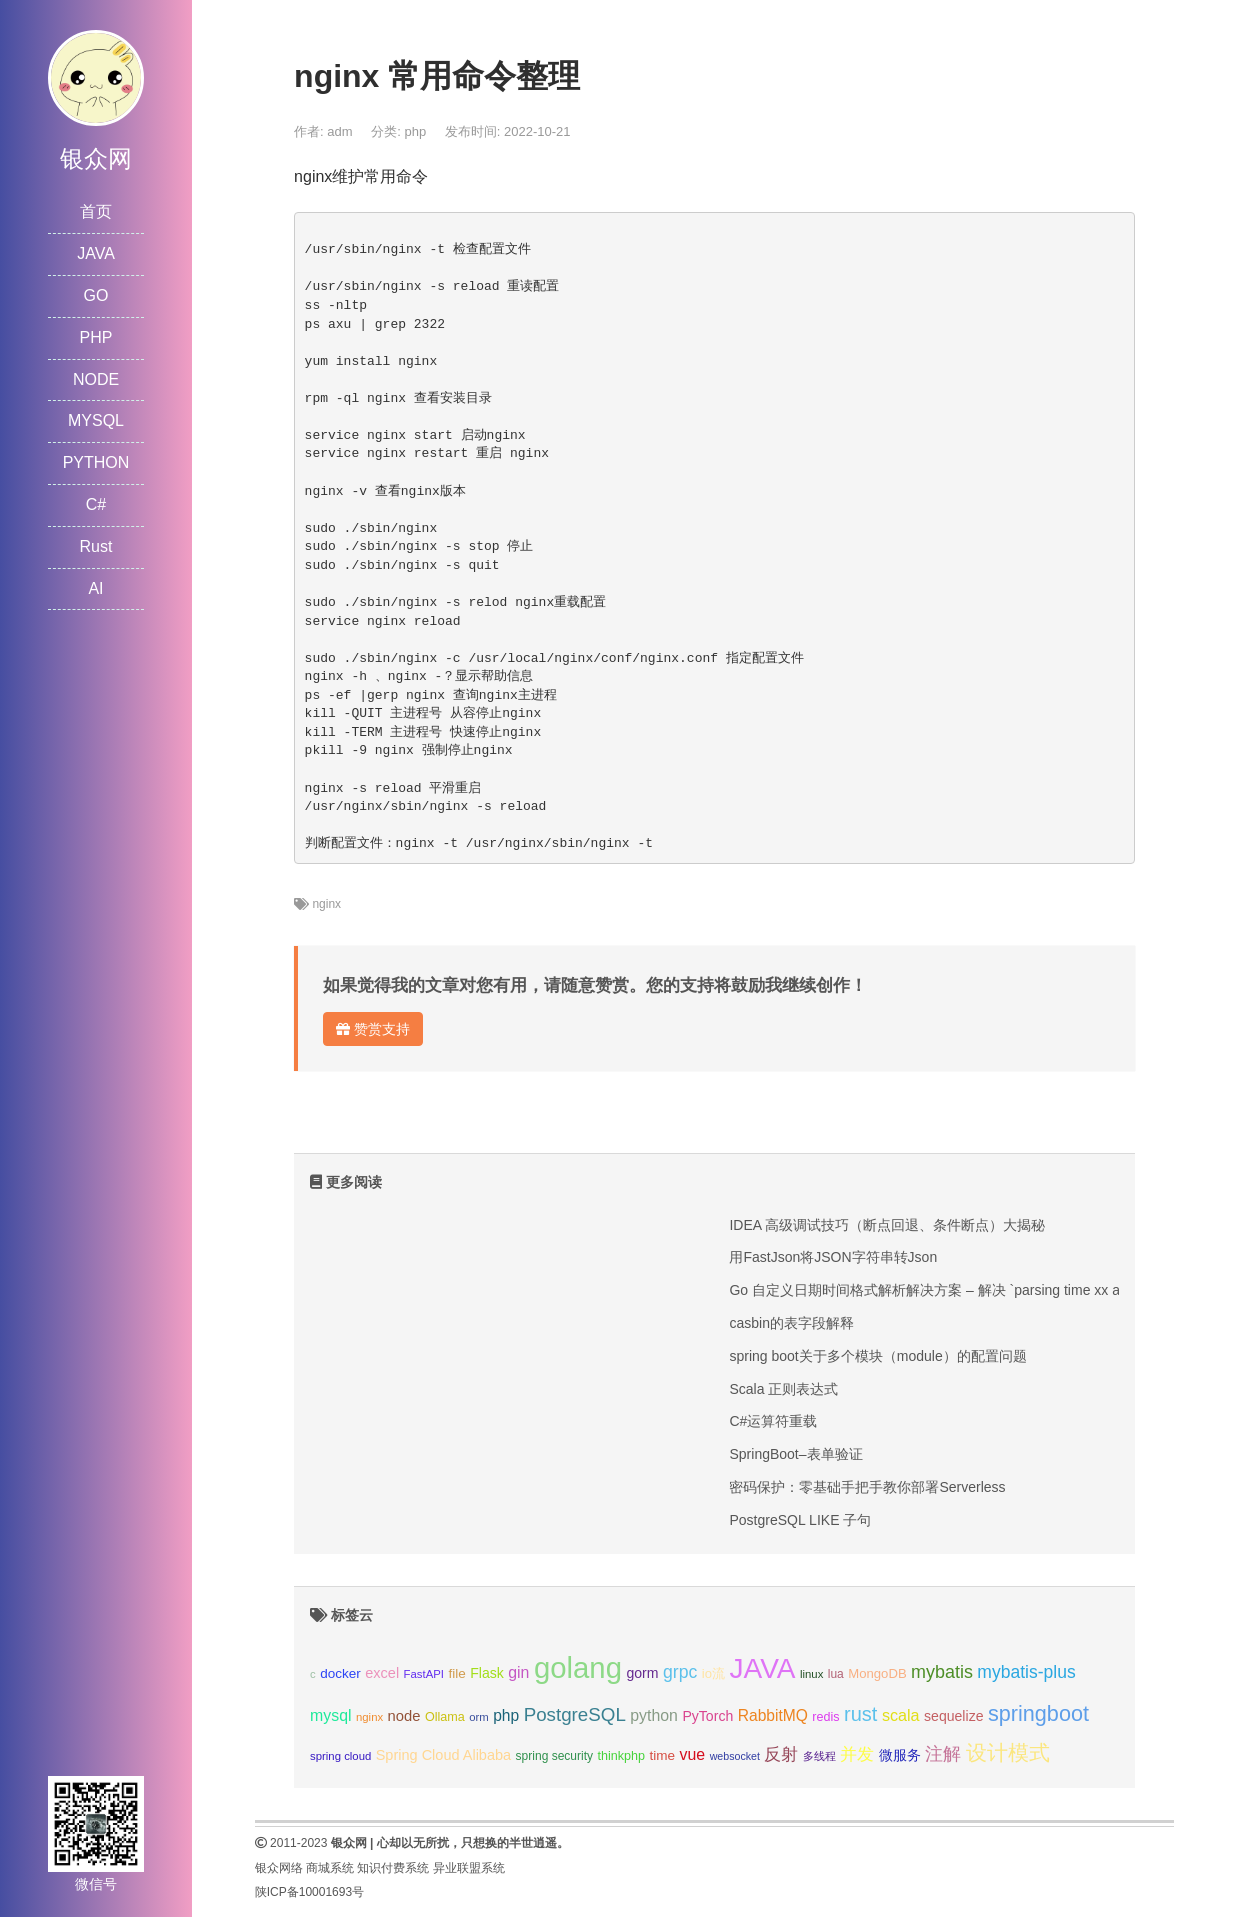 The width and height of the screenshot is (1237, 1917). What do you see at coordinates (96, 504) in the screenshot?
I see `C#` at bounding box center [96, 504].